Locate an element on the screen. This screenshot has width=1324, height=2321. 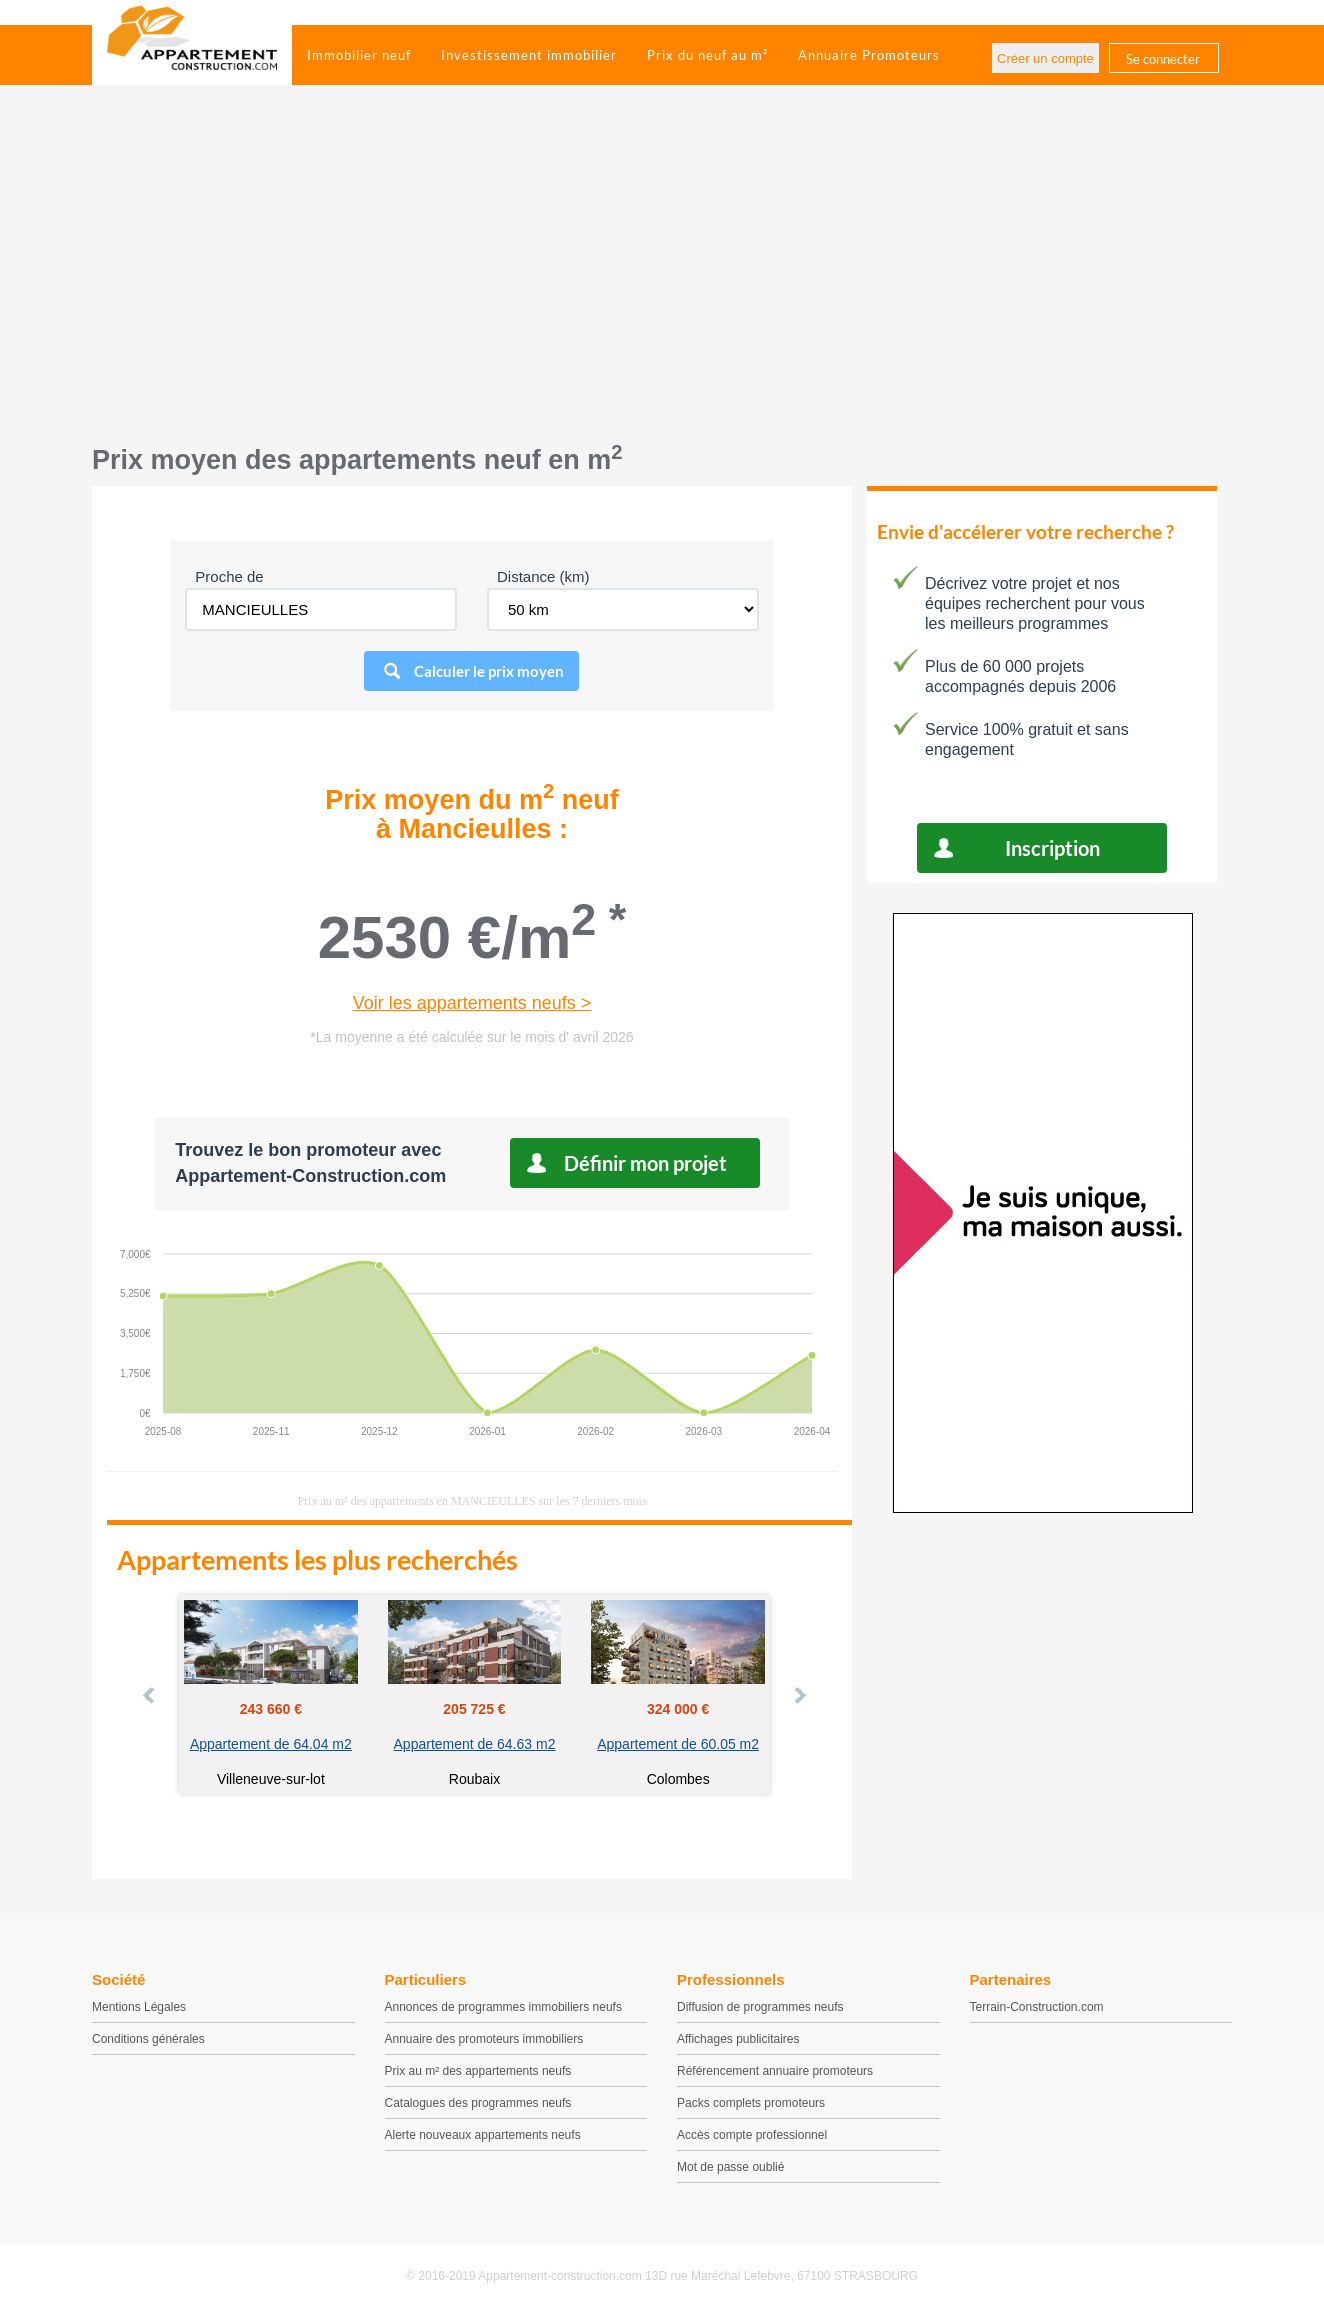
Accès compte professionnel is located at coordinates (752, 2135).